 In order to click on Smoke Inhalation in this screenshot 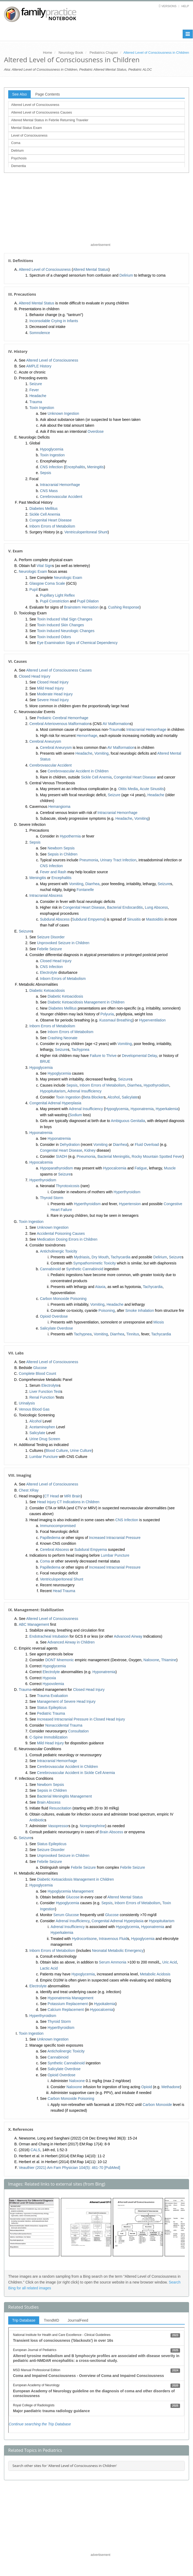, I will do `click(139, 1310)`.